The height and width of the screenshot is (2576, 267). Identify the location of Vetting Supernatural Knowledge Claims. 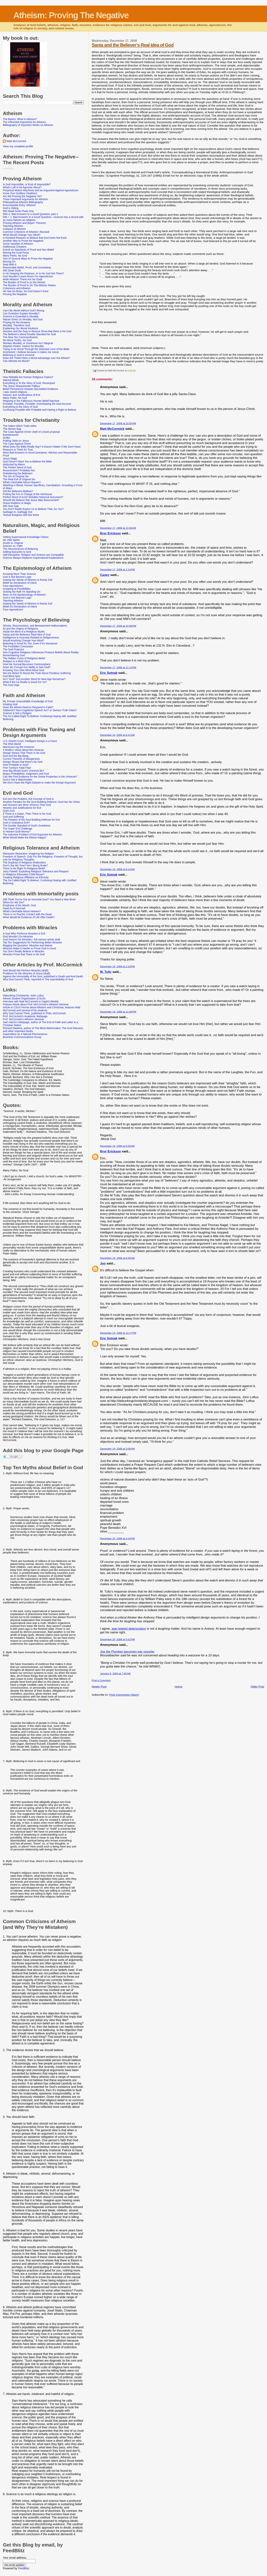
(25, 536).